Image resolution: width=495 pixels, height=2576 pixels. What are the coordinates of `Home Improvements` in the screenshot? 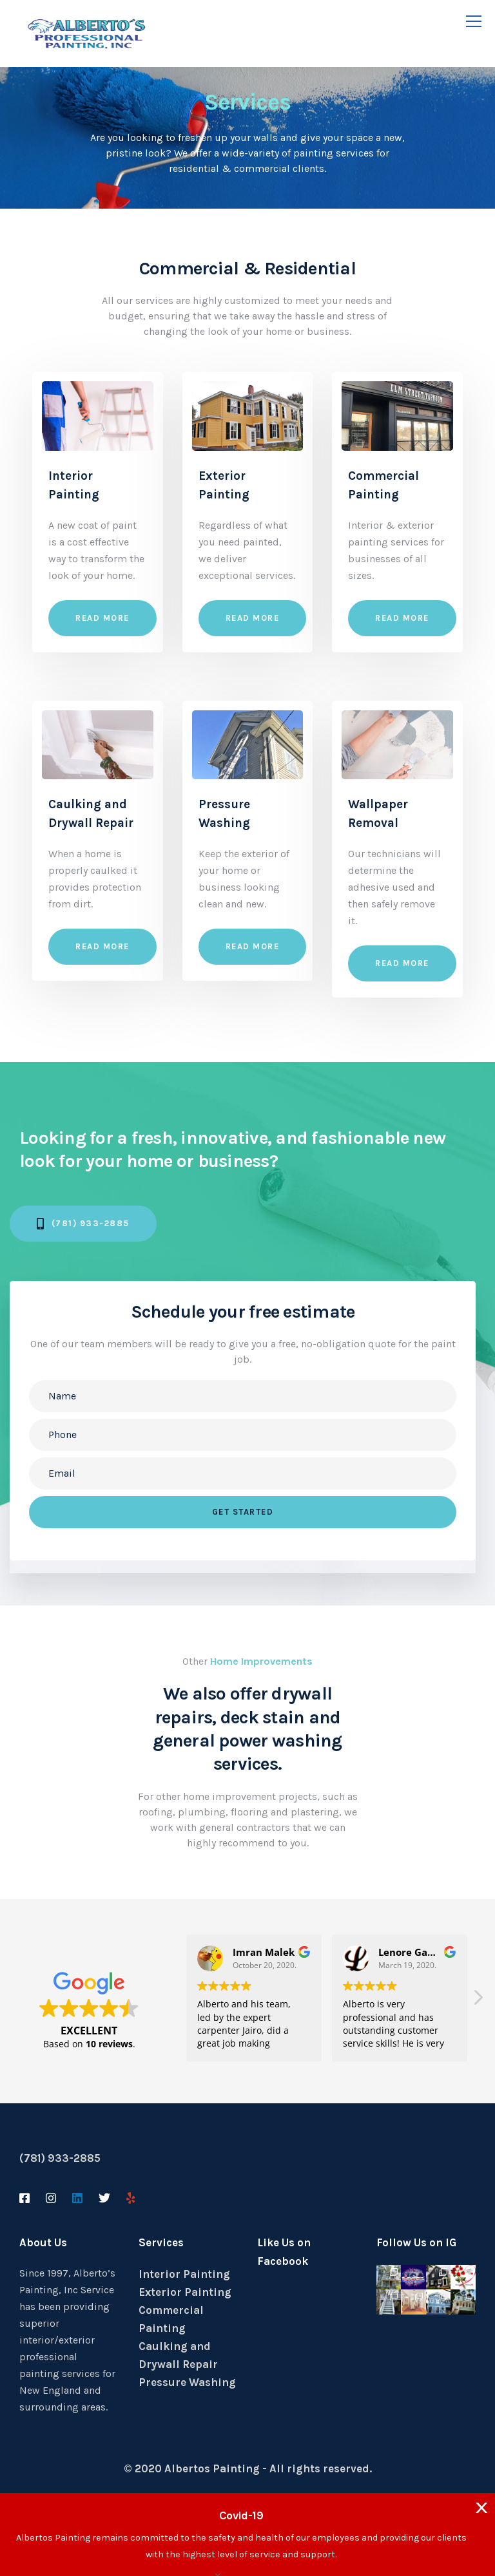 It's located at (261, 1661).